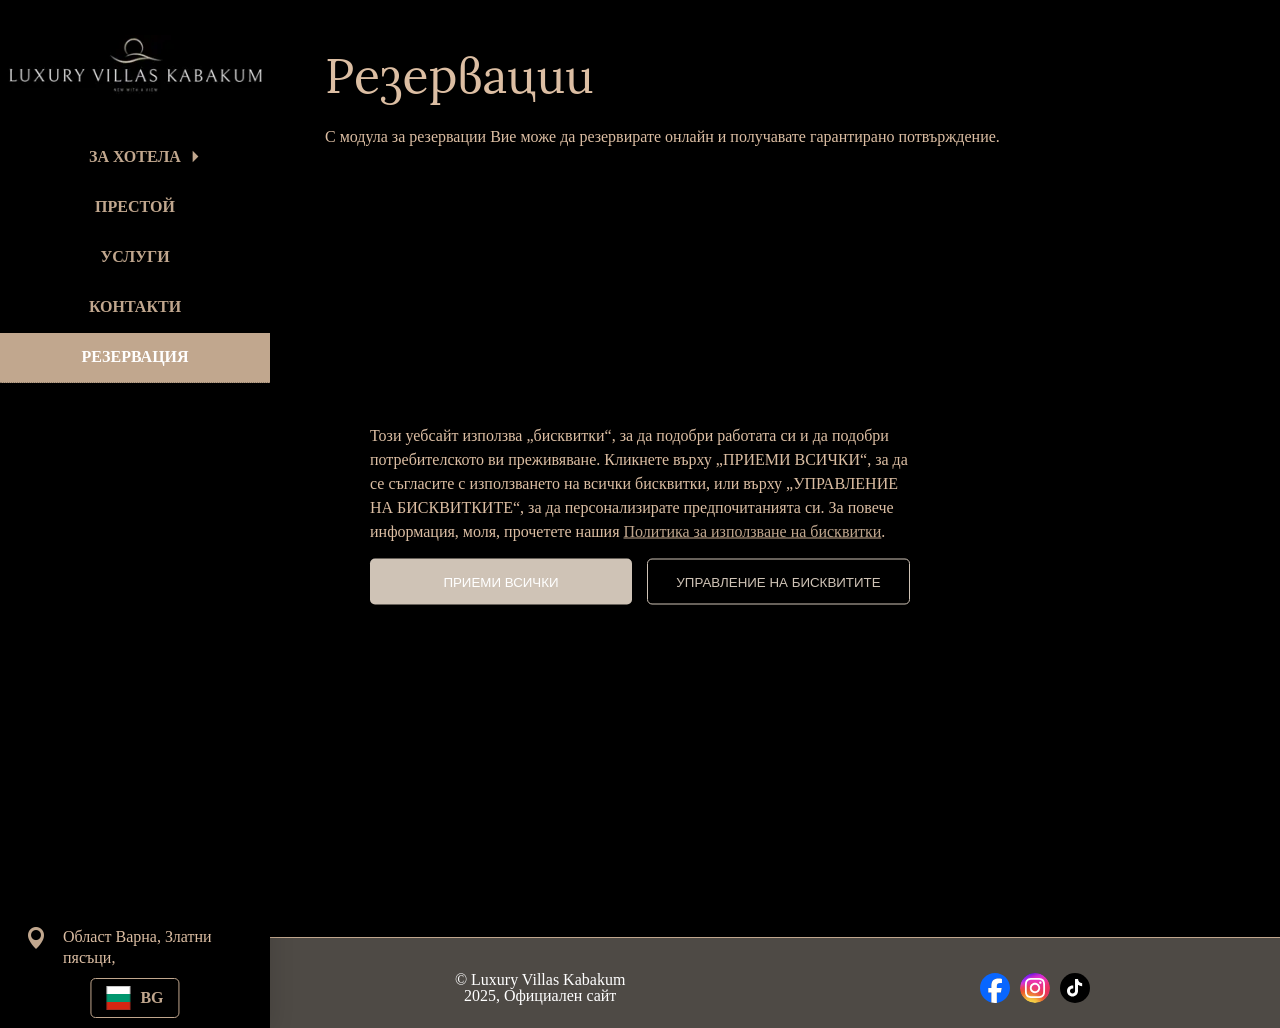 This screenshot has height=1028, width=1280. What do you see at coordinates (778, 581) in the screenshot?
I see `УПРАВЛЕНИЕ НА БИСКВИТИТЕ` at bounding box center [778, 581].